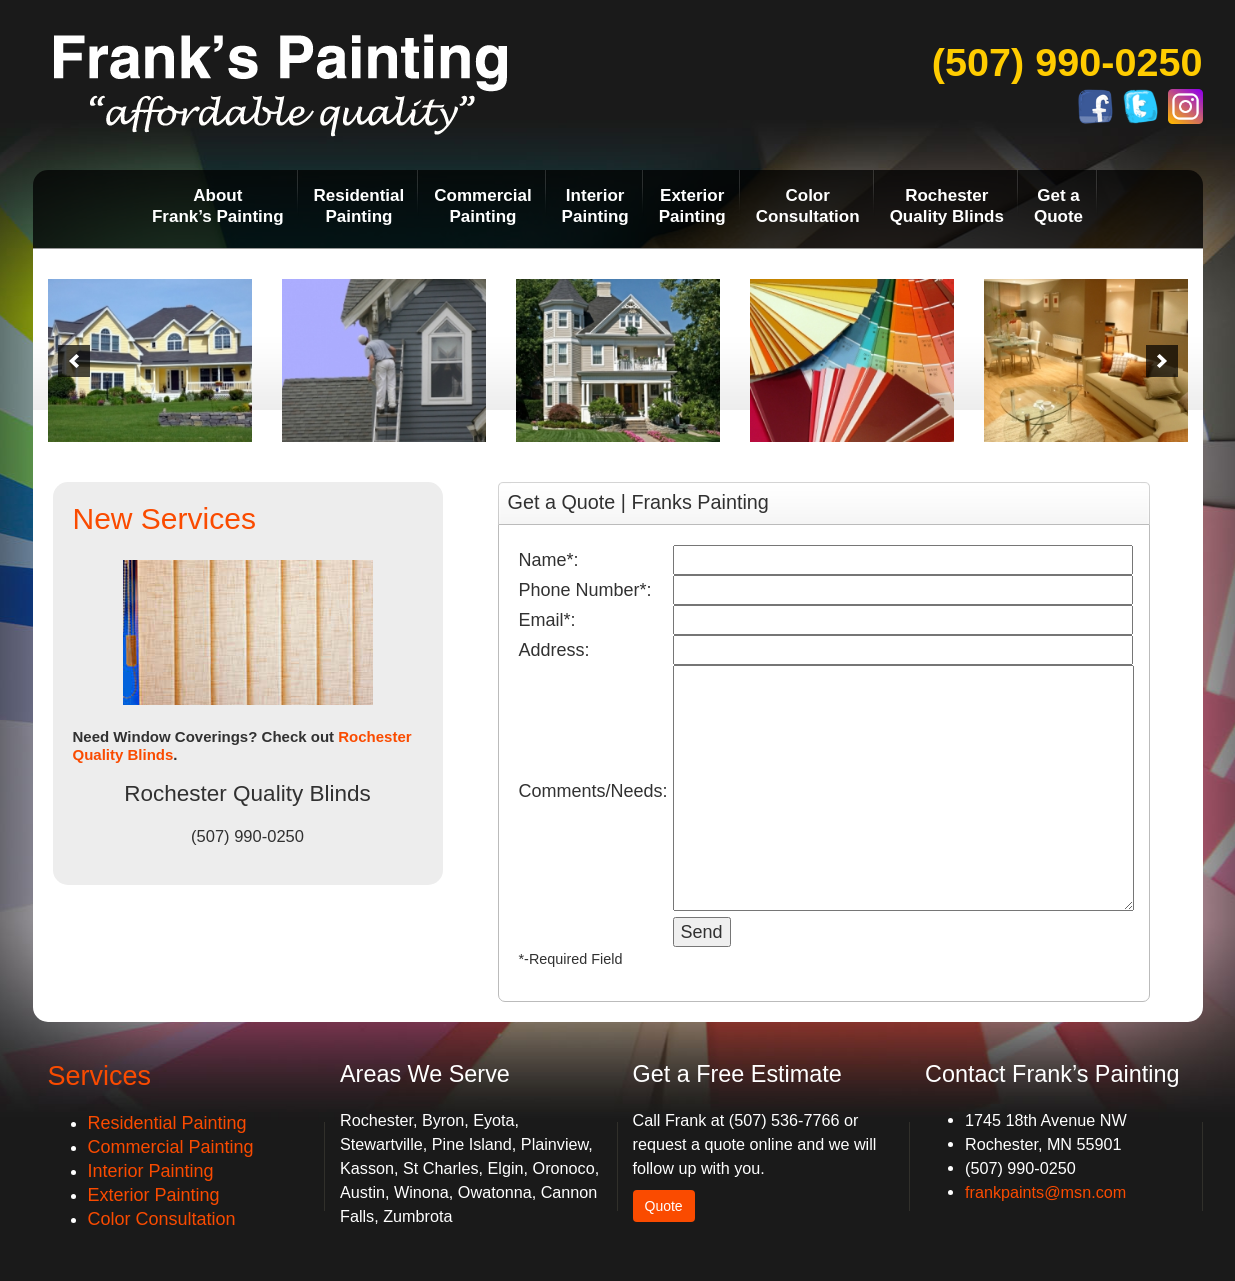  What do you see at coordinates (162, 1219) in the screenshot?
I see `Color Consultation` at bounding box center [162, 1219].